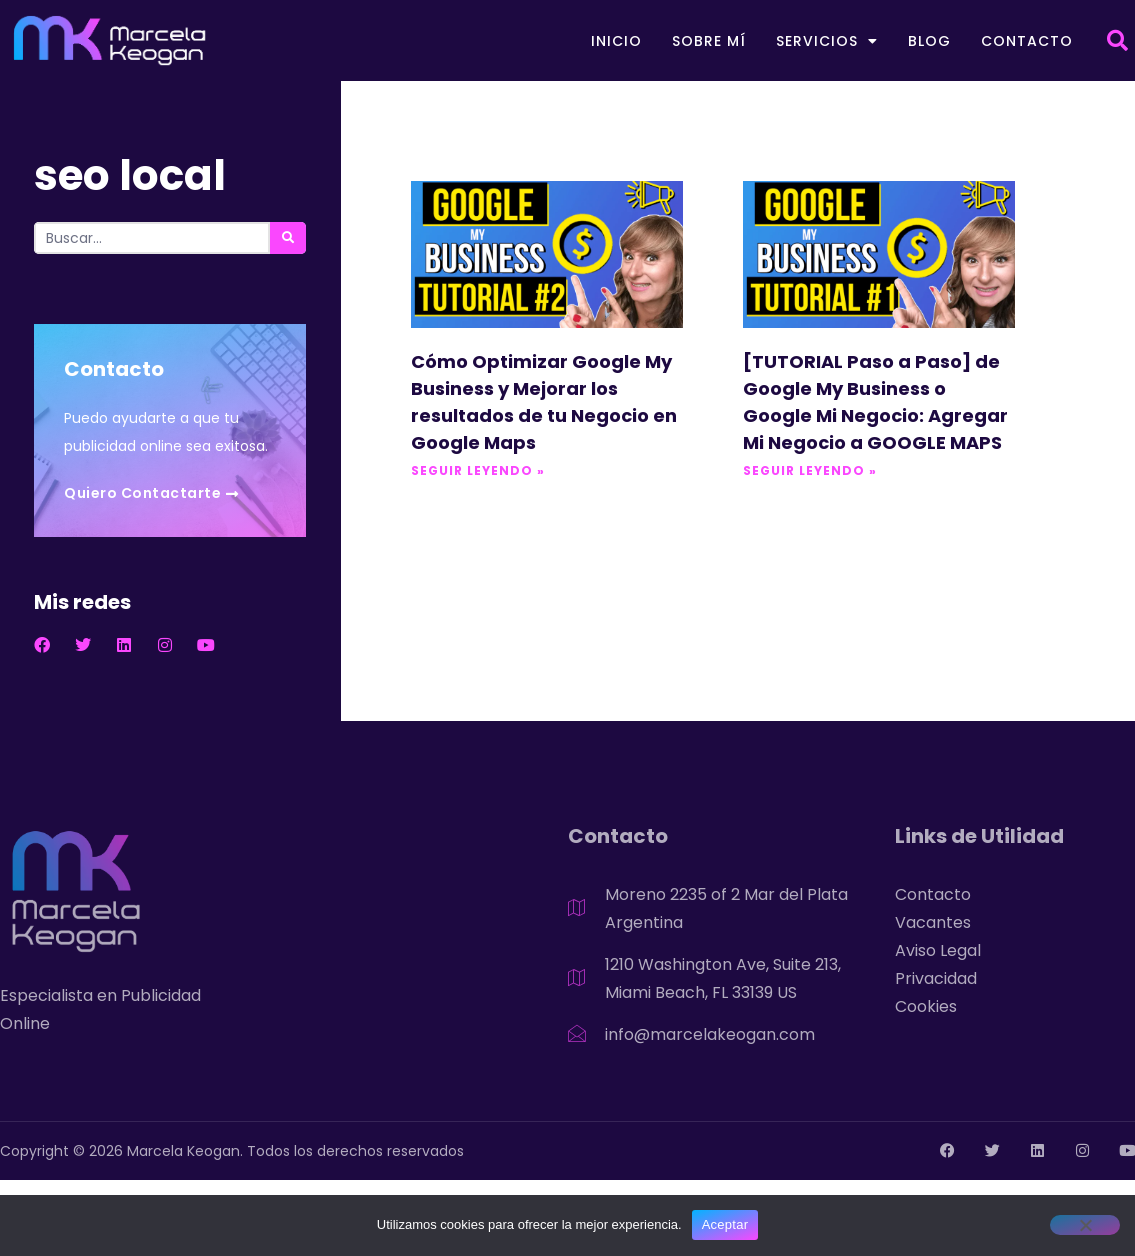  I want to click on Blog, so click(929, 41).